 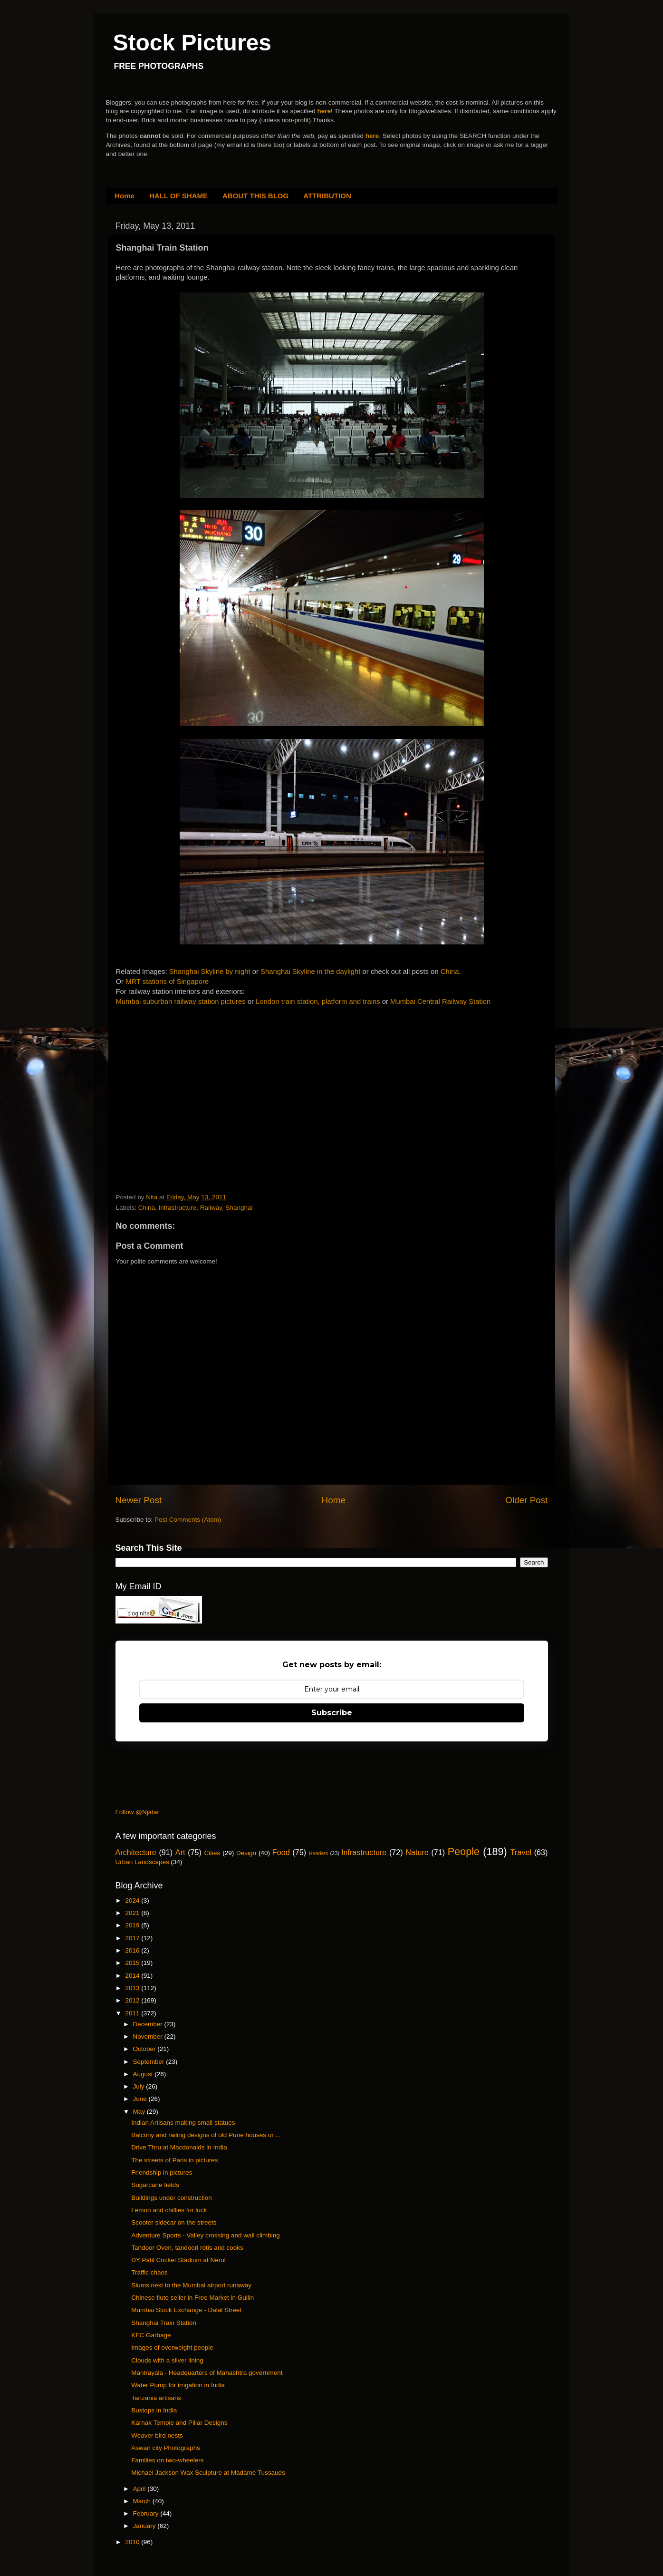 What do you see at coordinates (187, 1519) in the screenshot?
I see `Post Comments (Atom)` at bounding box center [187, 1519].